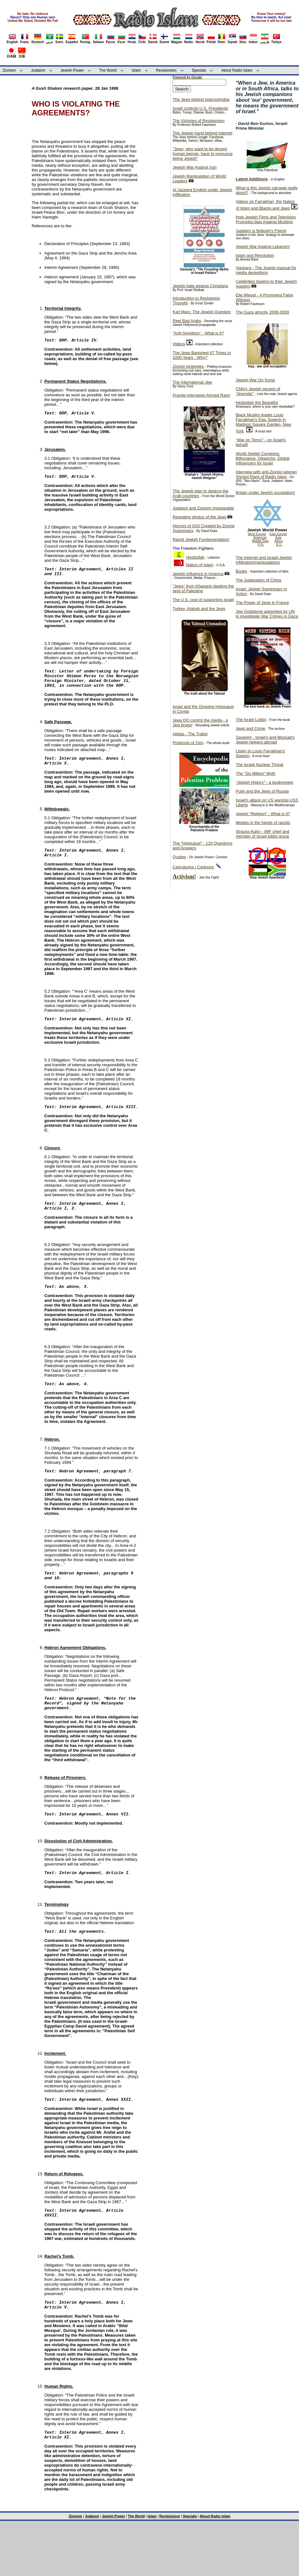 Image resolution: width=299 pixels, height=2576 pixels. I want to click on The Israeli Nuclear Threat, so click(259, 764).